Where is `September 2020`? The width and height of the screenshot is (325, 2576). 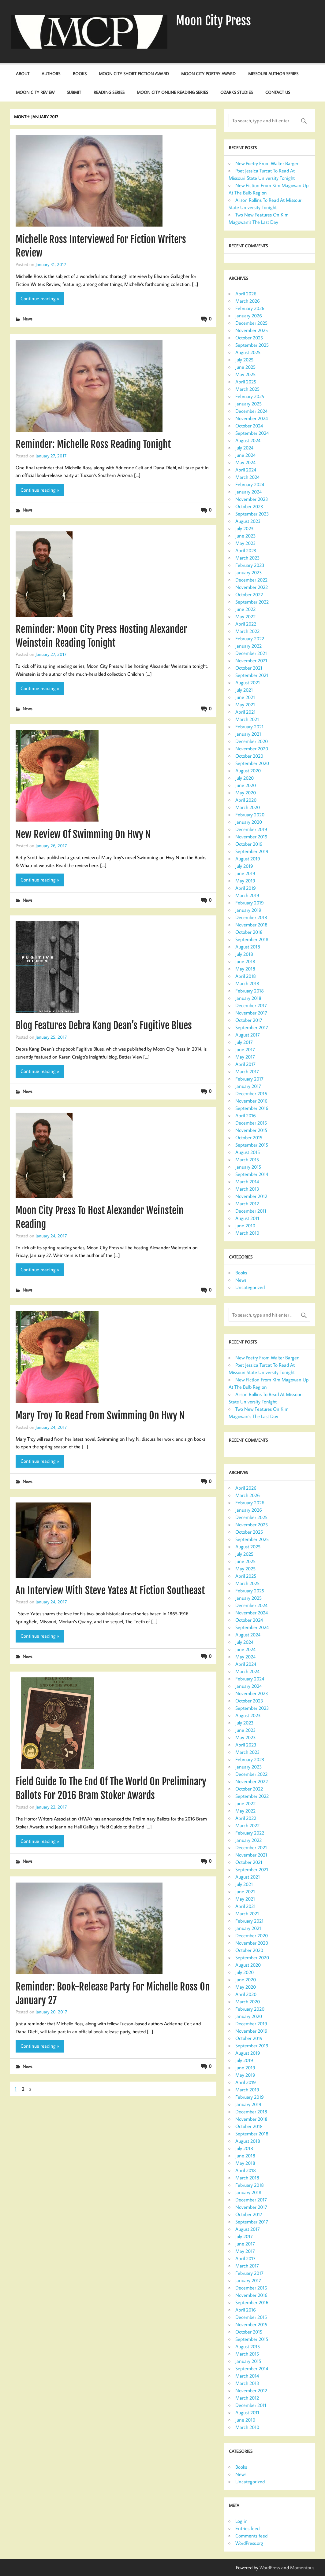 September 2020 is located at coordinates (252, 763).